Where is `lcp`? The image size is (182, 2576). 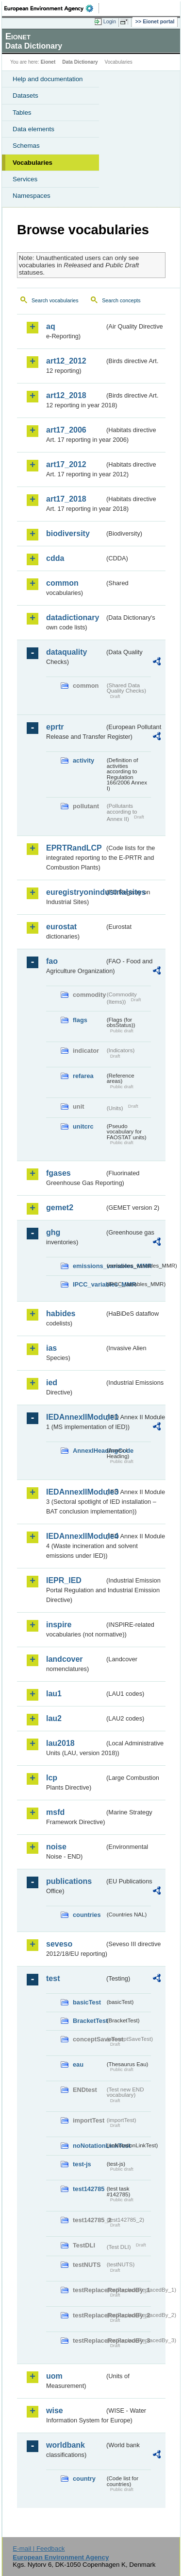
lcp is located at coordinates (51, 1778).